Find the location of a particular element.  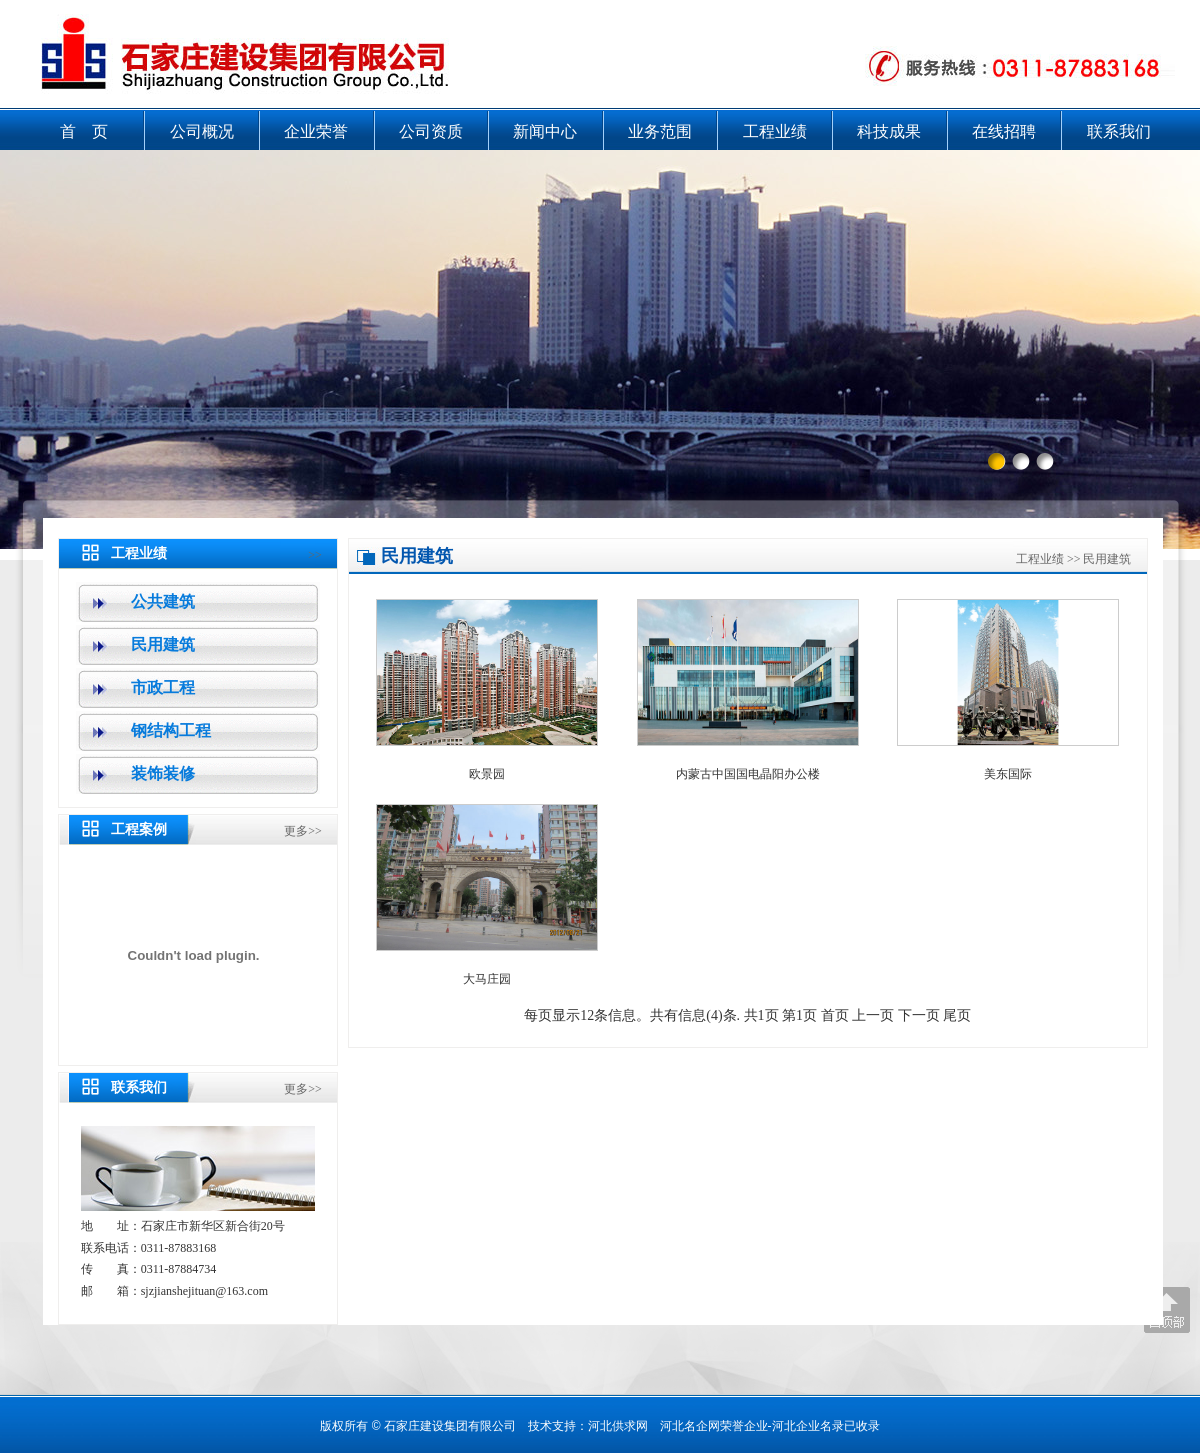

市政工程 is located at coordinates (163, 687).